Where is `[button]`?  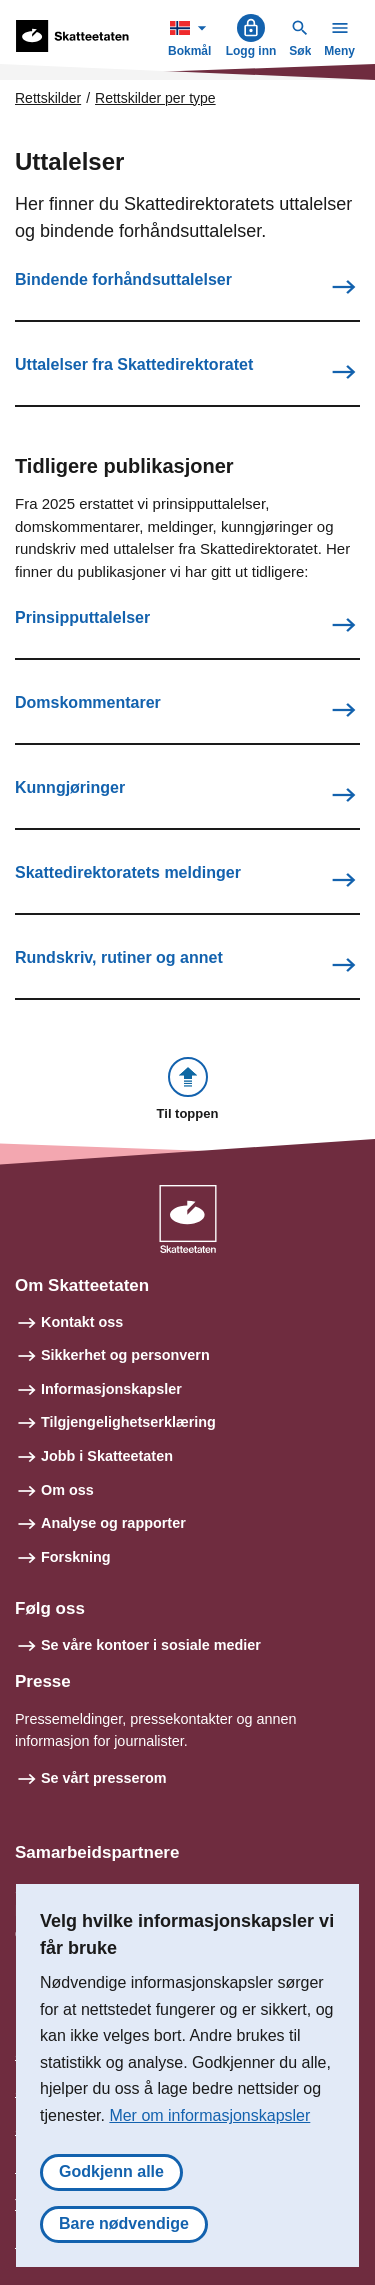
[button] is located at coordinates (188, 1090).